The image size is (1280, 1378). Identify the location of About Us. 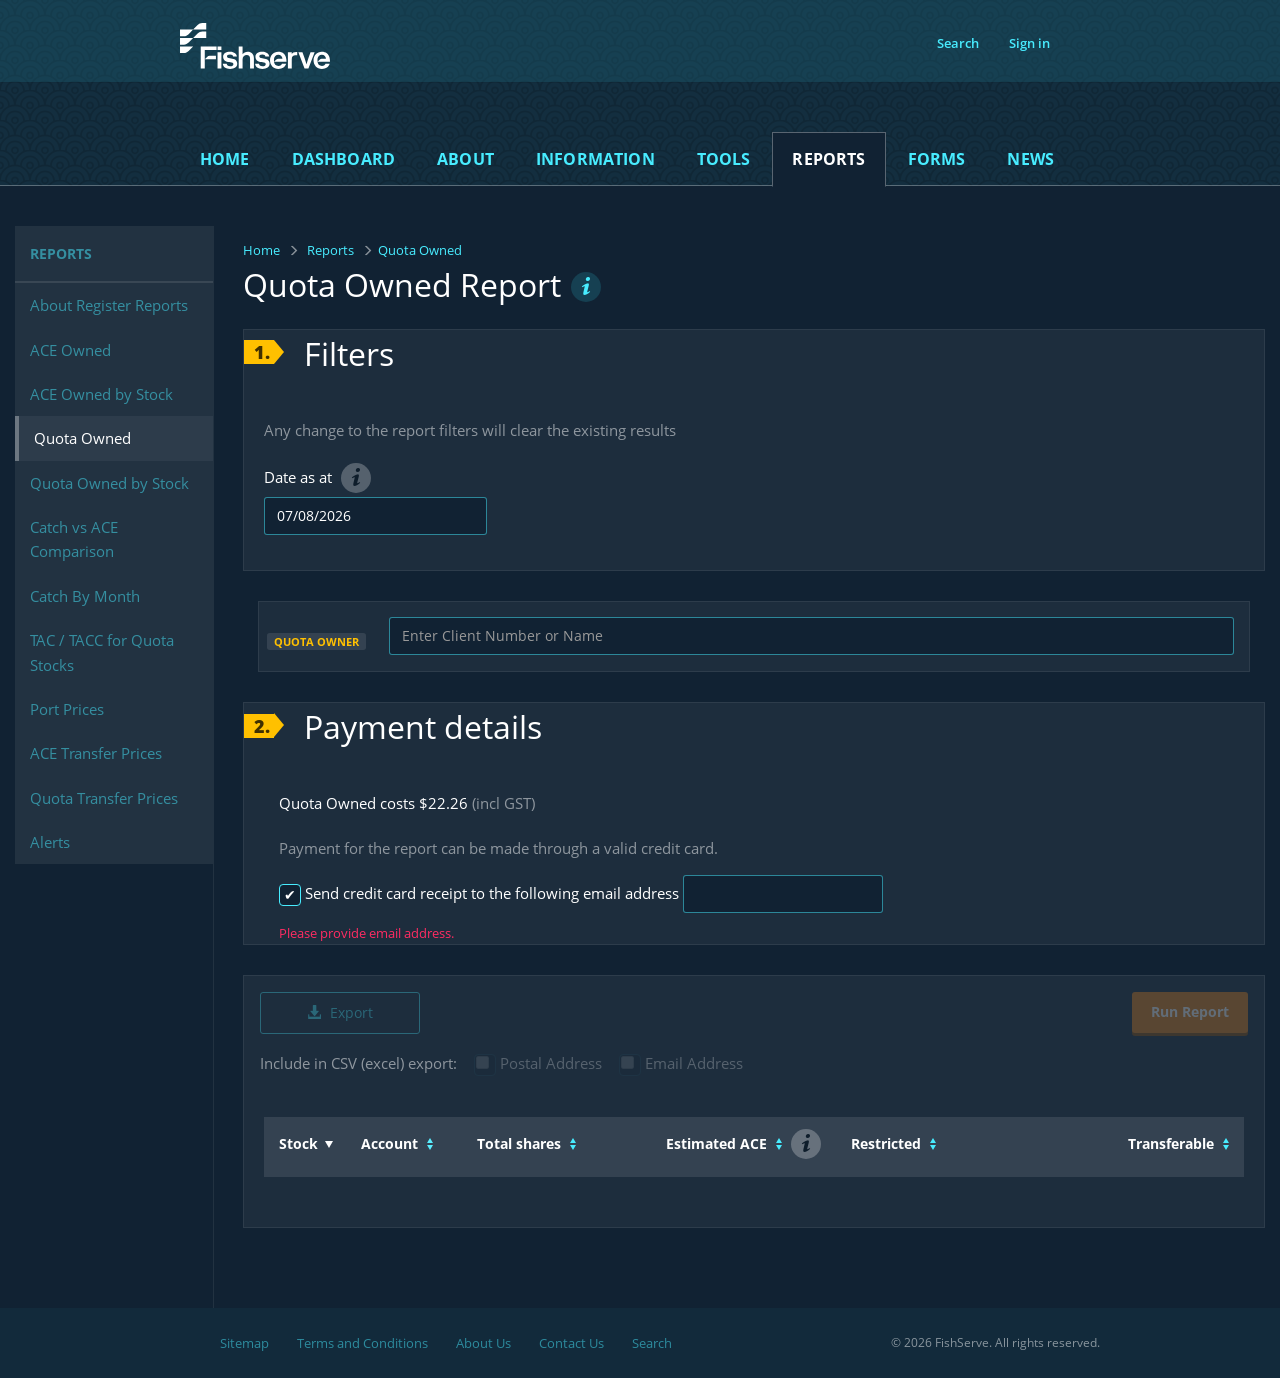
(483, 1343).